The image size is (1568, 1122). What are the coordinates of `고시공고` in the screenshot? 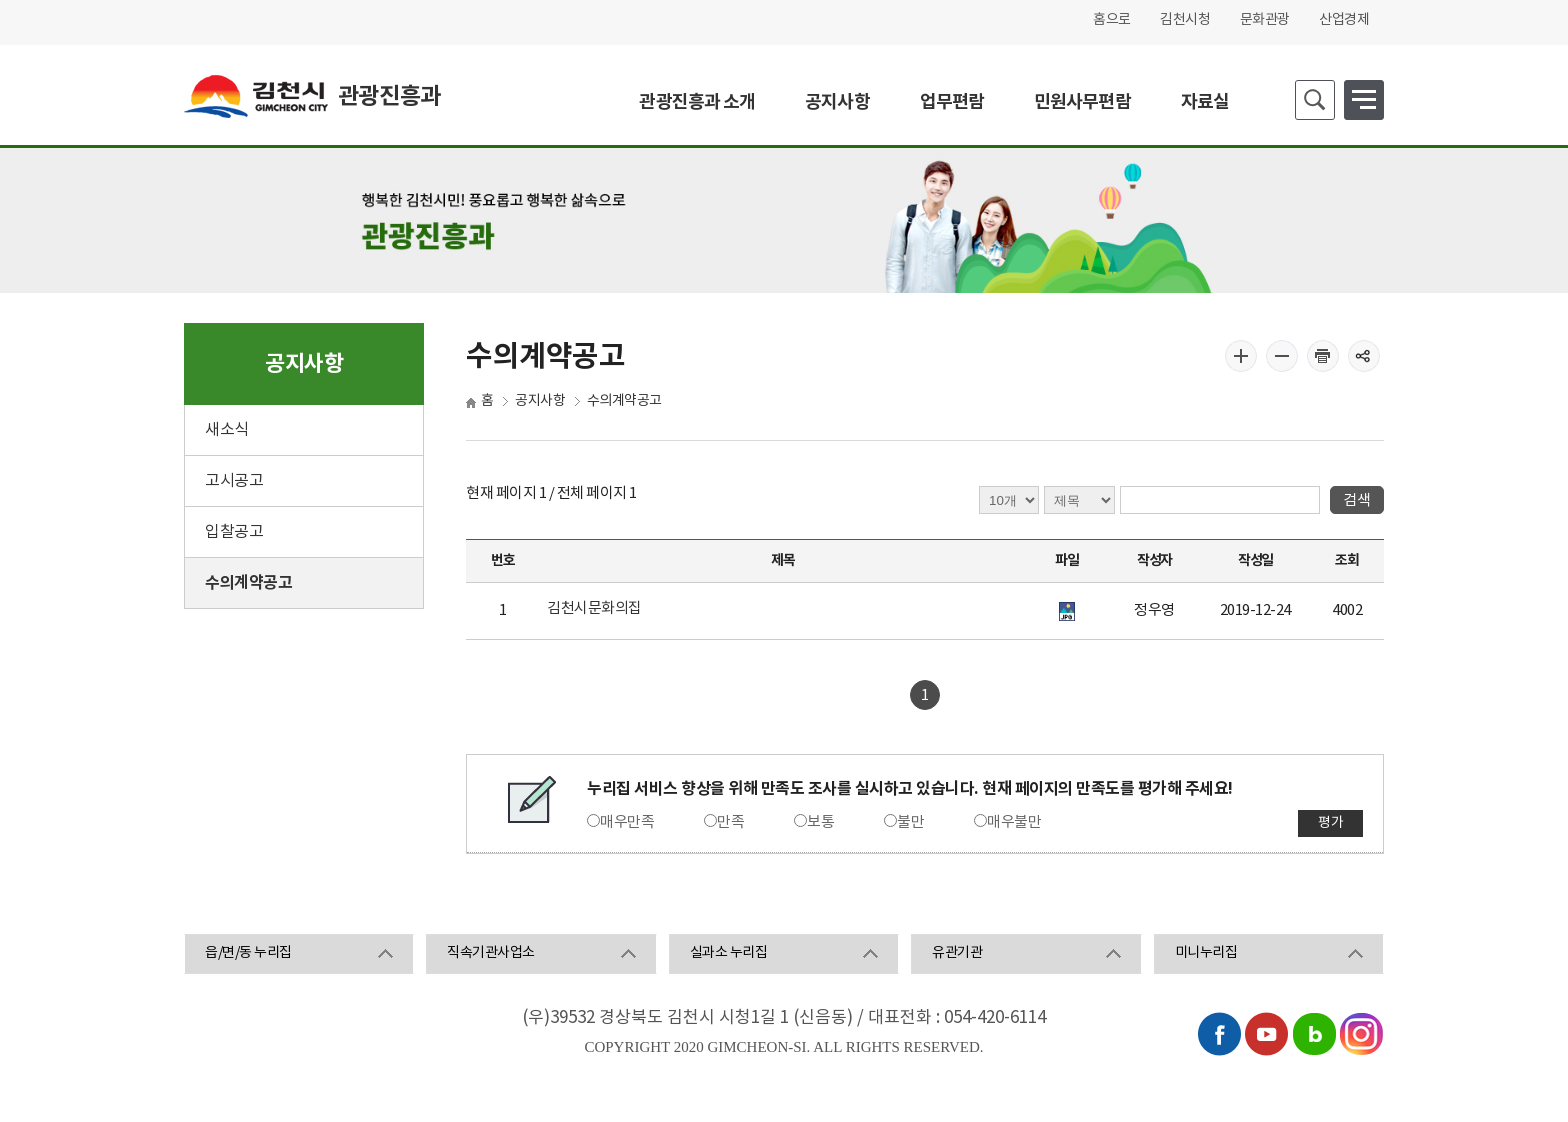 It's located at (234, 481).